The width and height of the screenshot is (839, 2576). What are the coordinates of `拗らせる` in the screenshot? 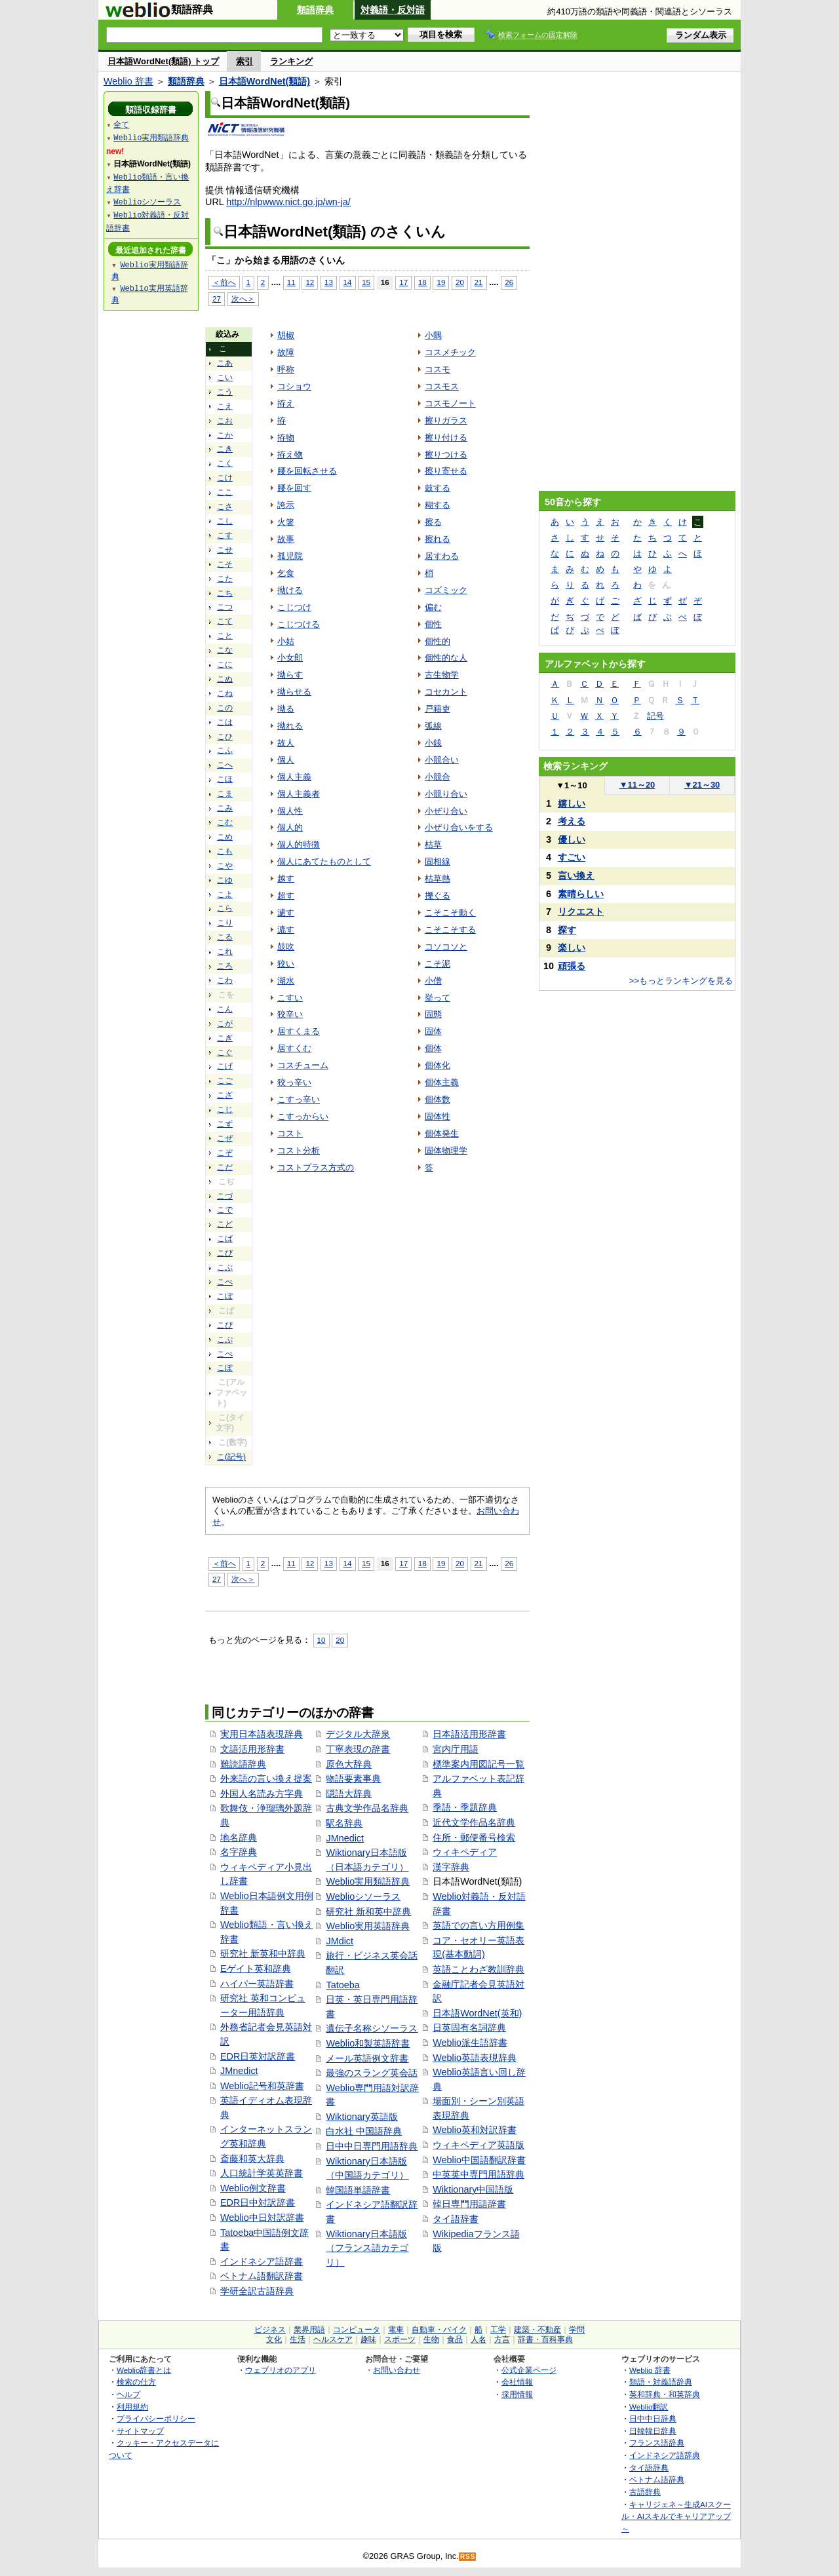 It's located at (294, 692).